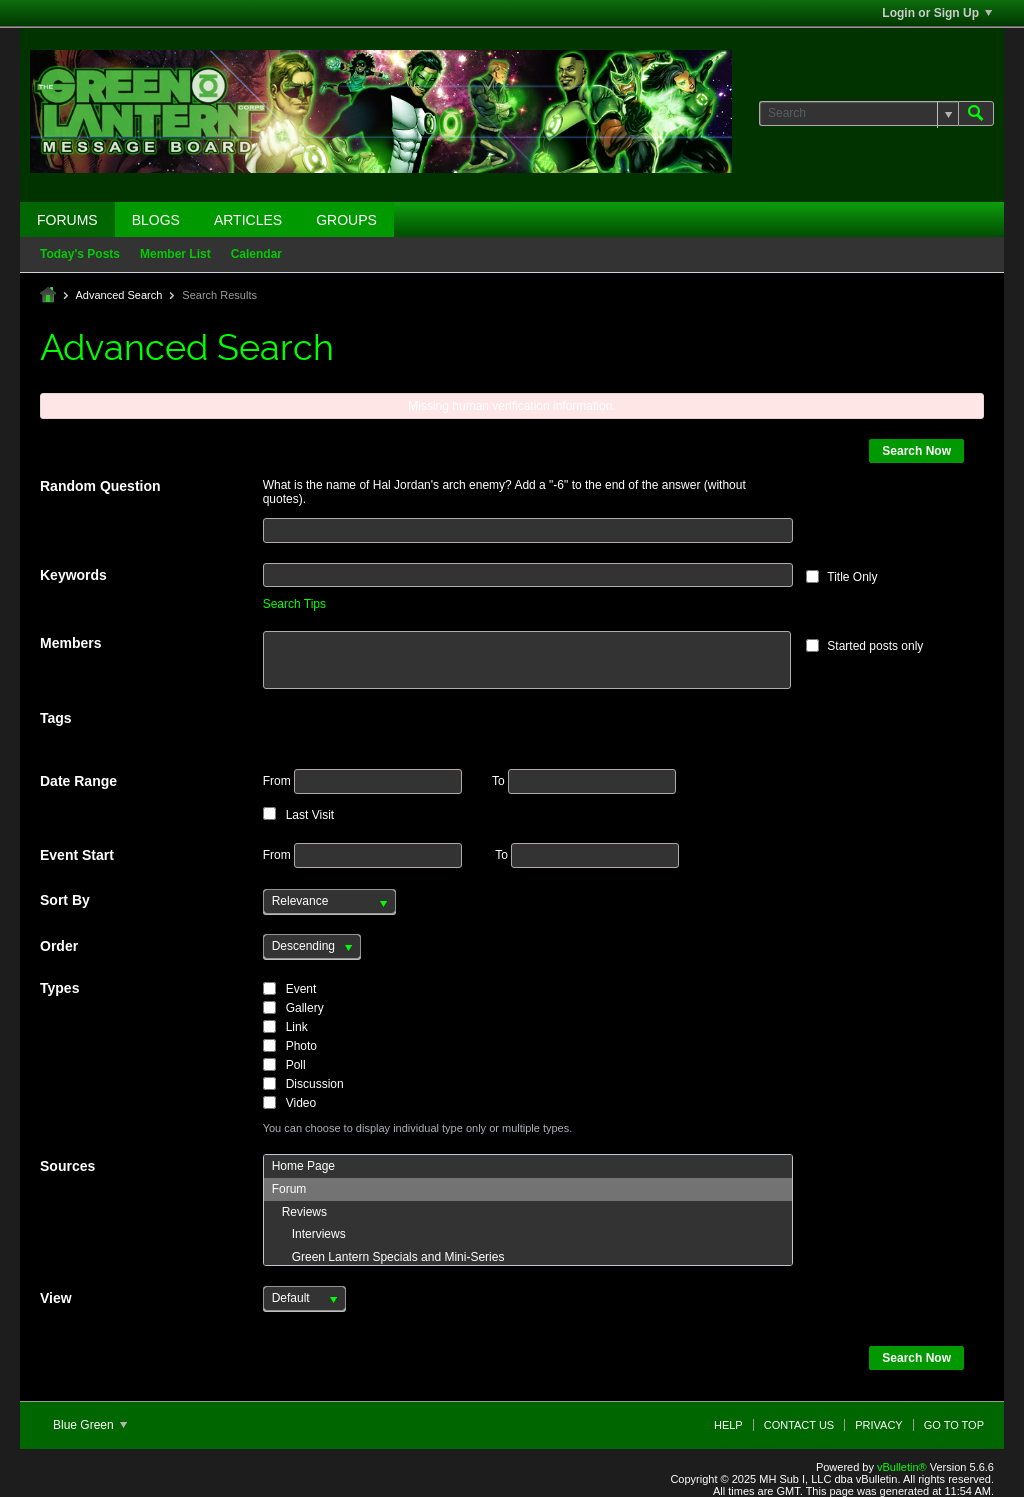  Describe the element at coordinates (65, 900) in the screenshot. I see `Sort By` at that location.